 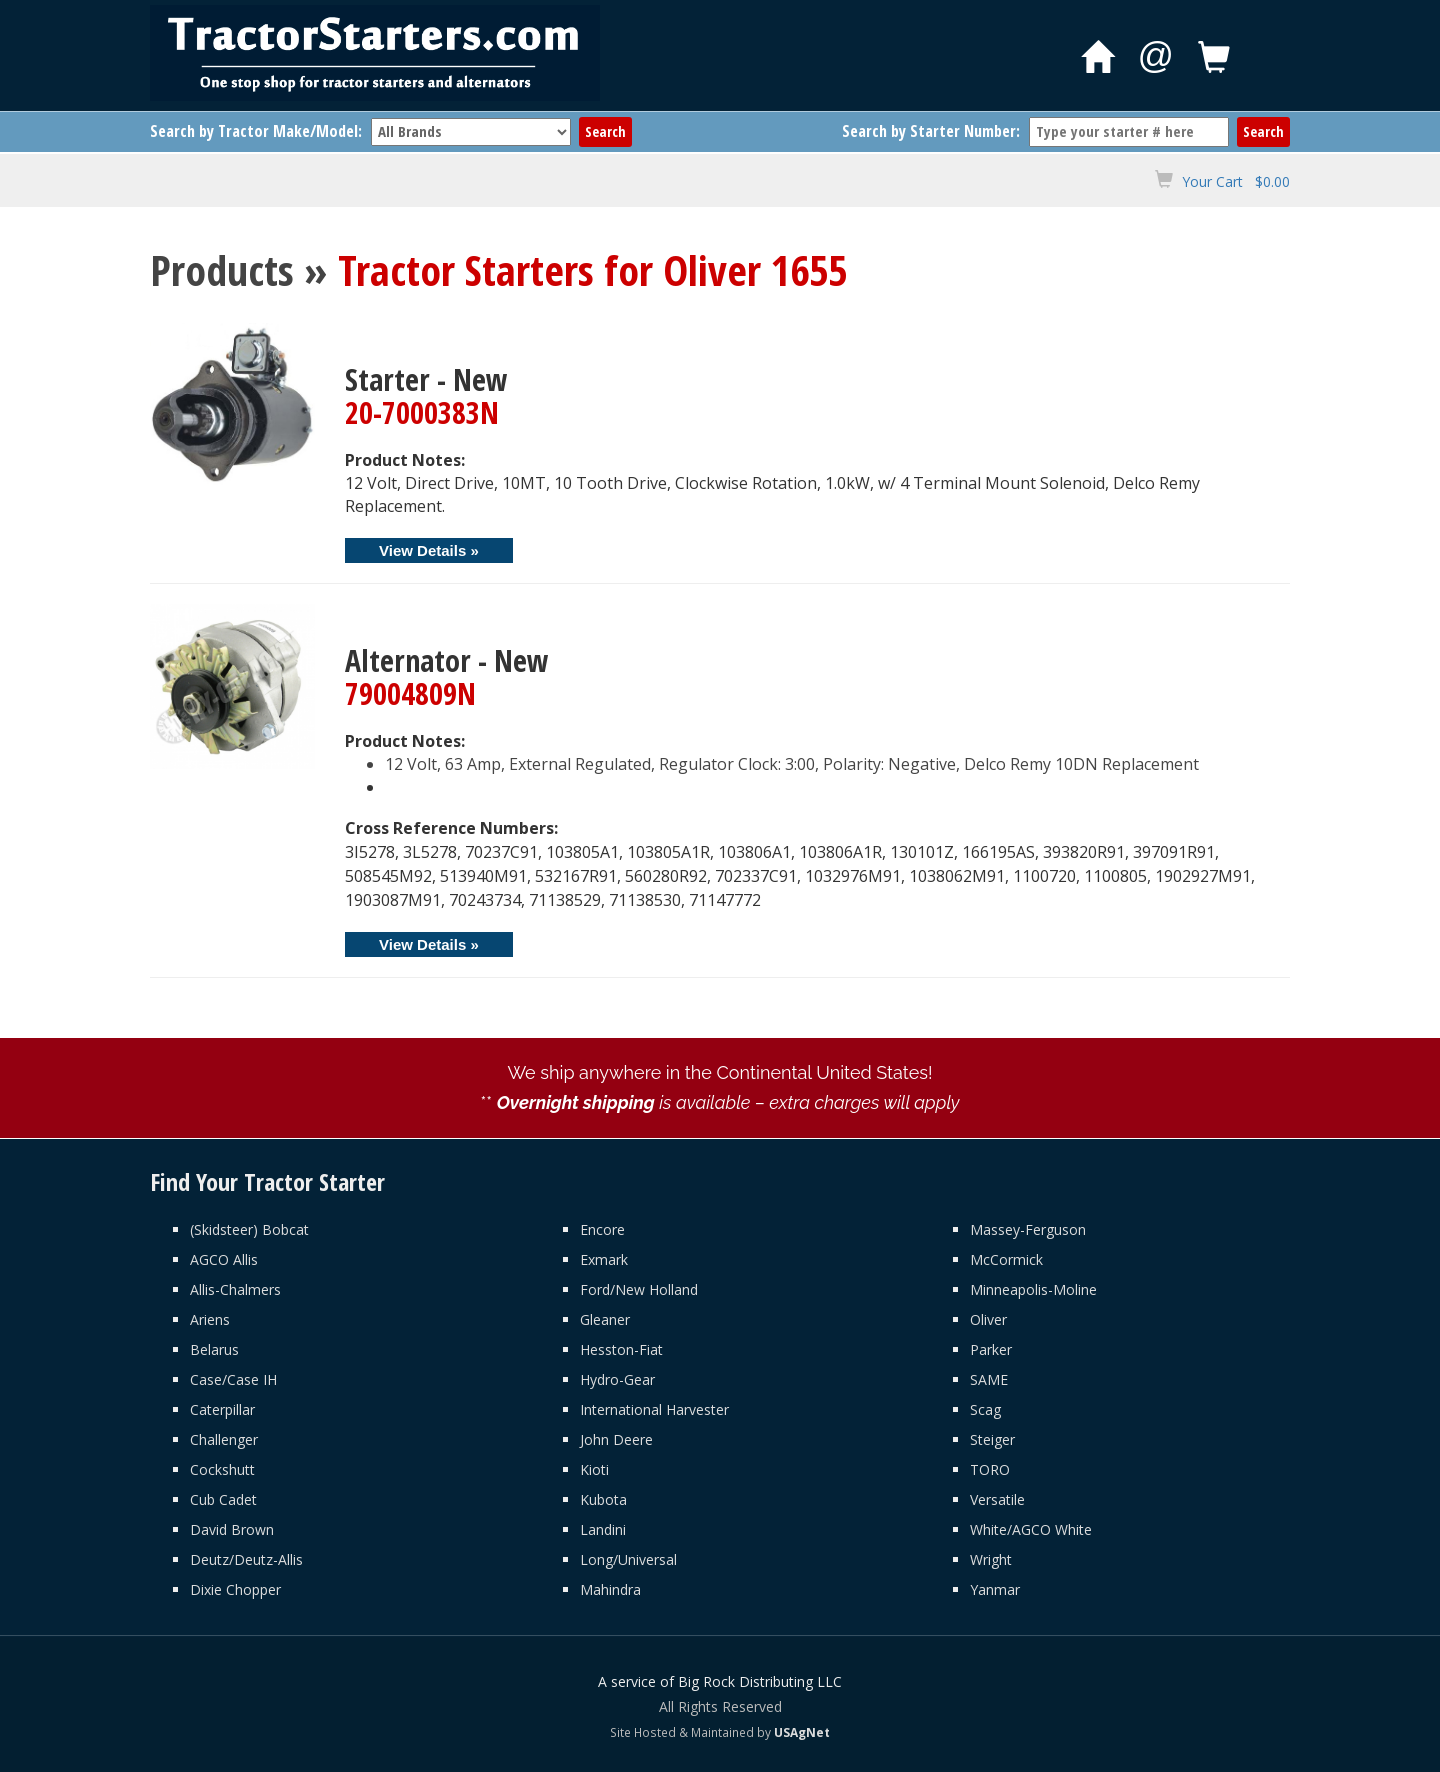 I want to click on Yanmar, so click(x=995, y=1589).